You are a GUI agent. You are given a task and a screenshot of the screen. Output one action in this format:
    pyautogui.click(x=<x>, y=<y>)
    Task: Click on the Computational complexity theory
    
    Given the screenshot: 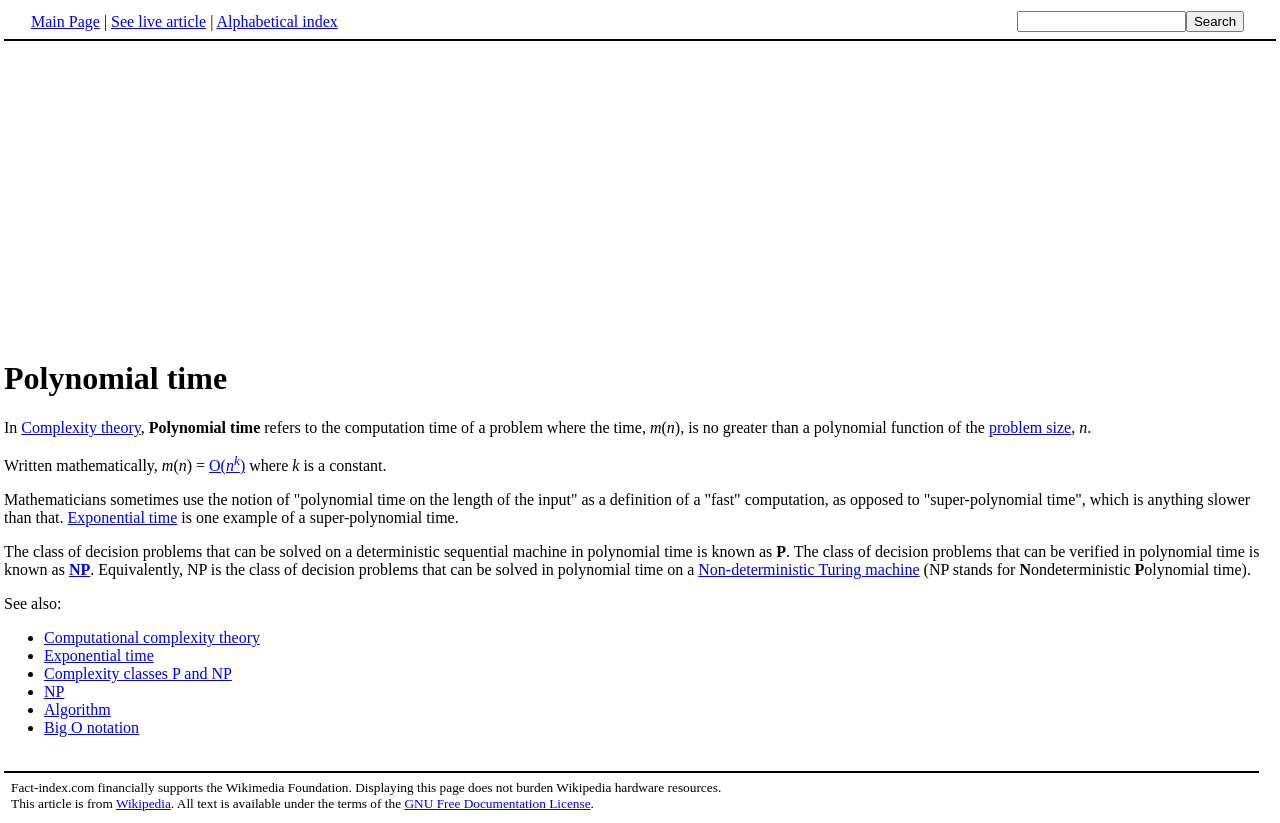 What is the action you would take?
    pyautogui.click(x=152, y=637)
    